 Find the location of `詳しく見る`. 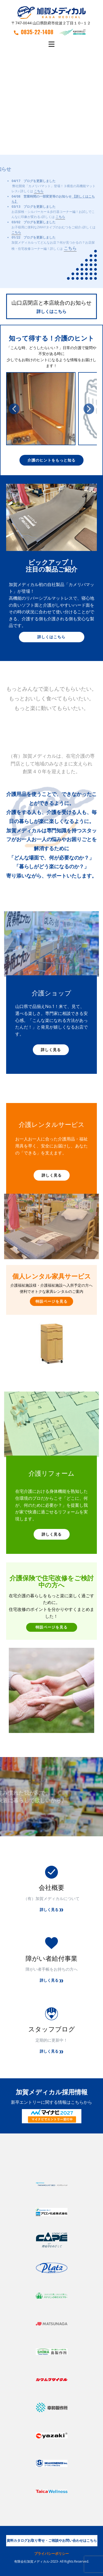

詳しく見る is located at coordinates (51, 1049).